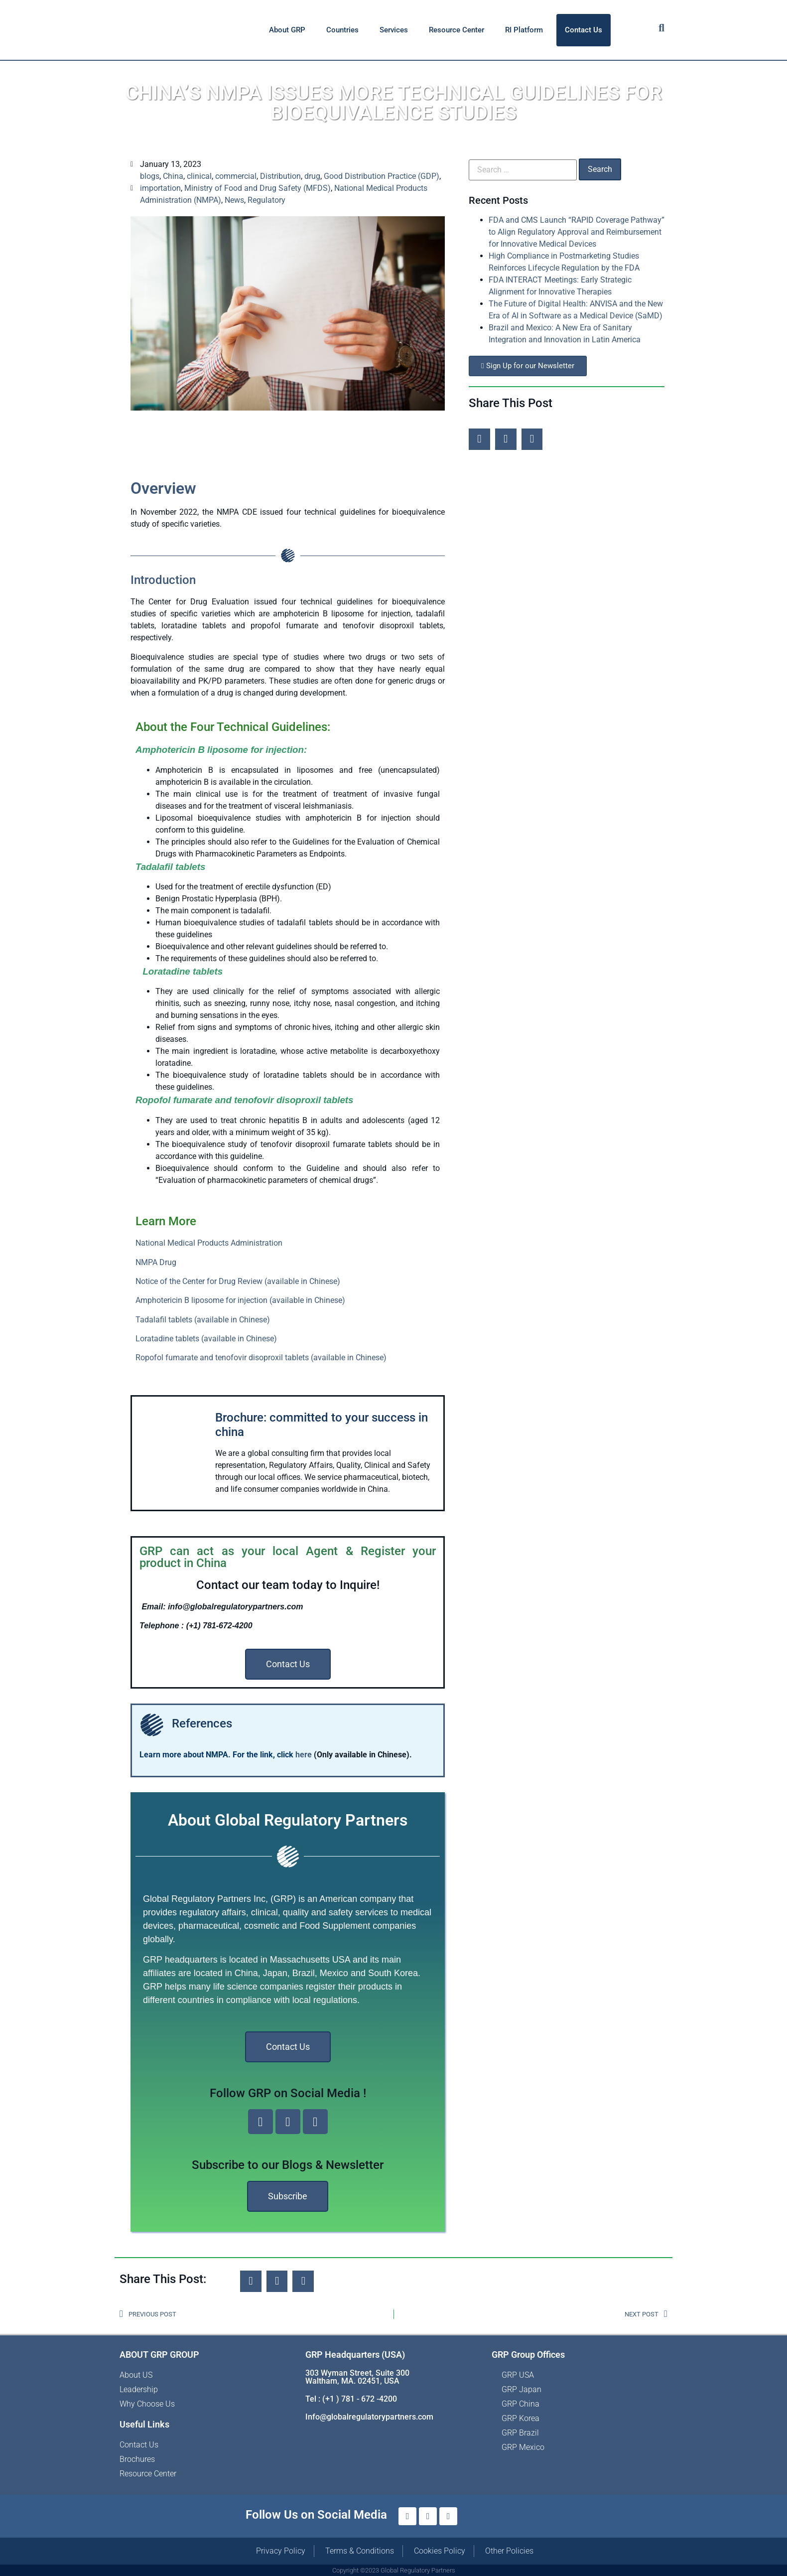 This screenshot has width=787, height=2576. Describe the element at coordinates (206, 1338) in the screenshot. I see `Loratadine tablets (available in Chinese)` at that location.